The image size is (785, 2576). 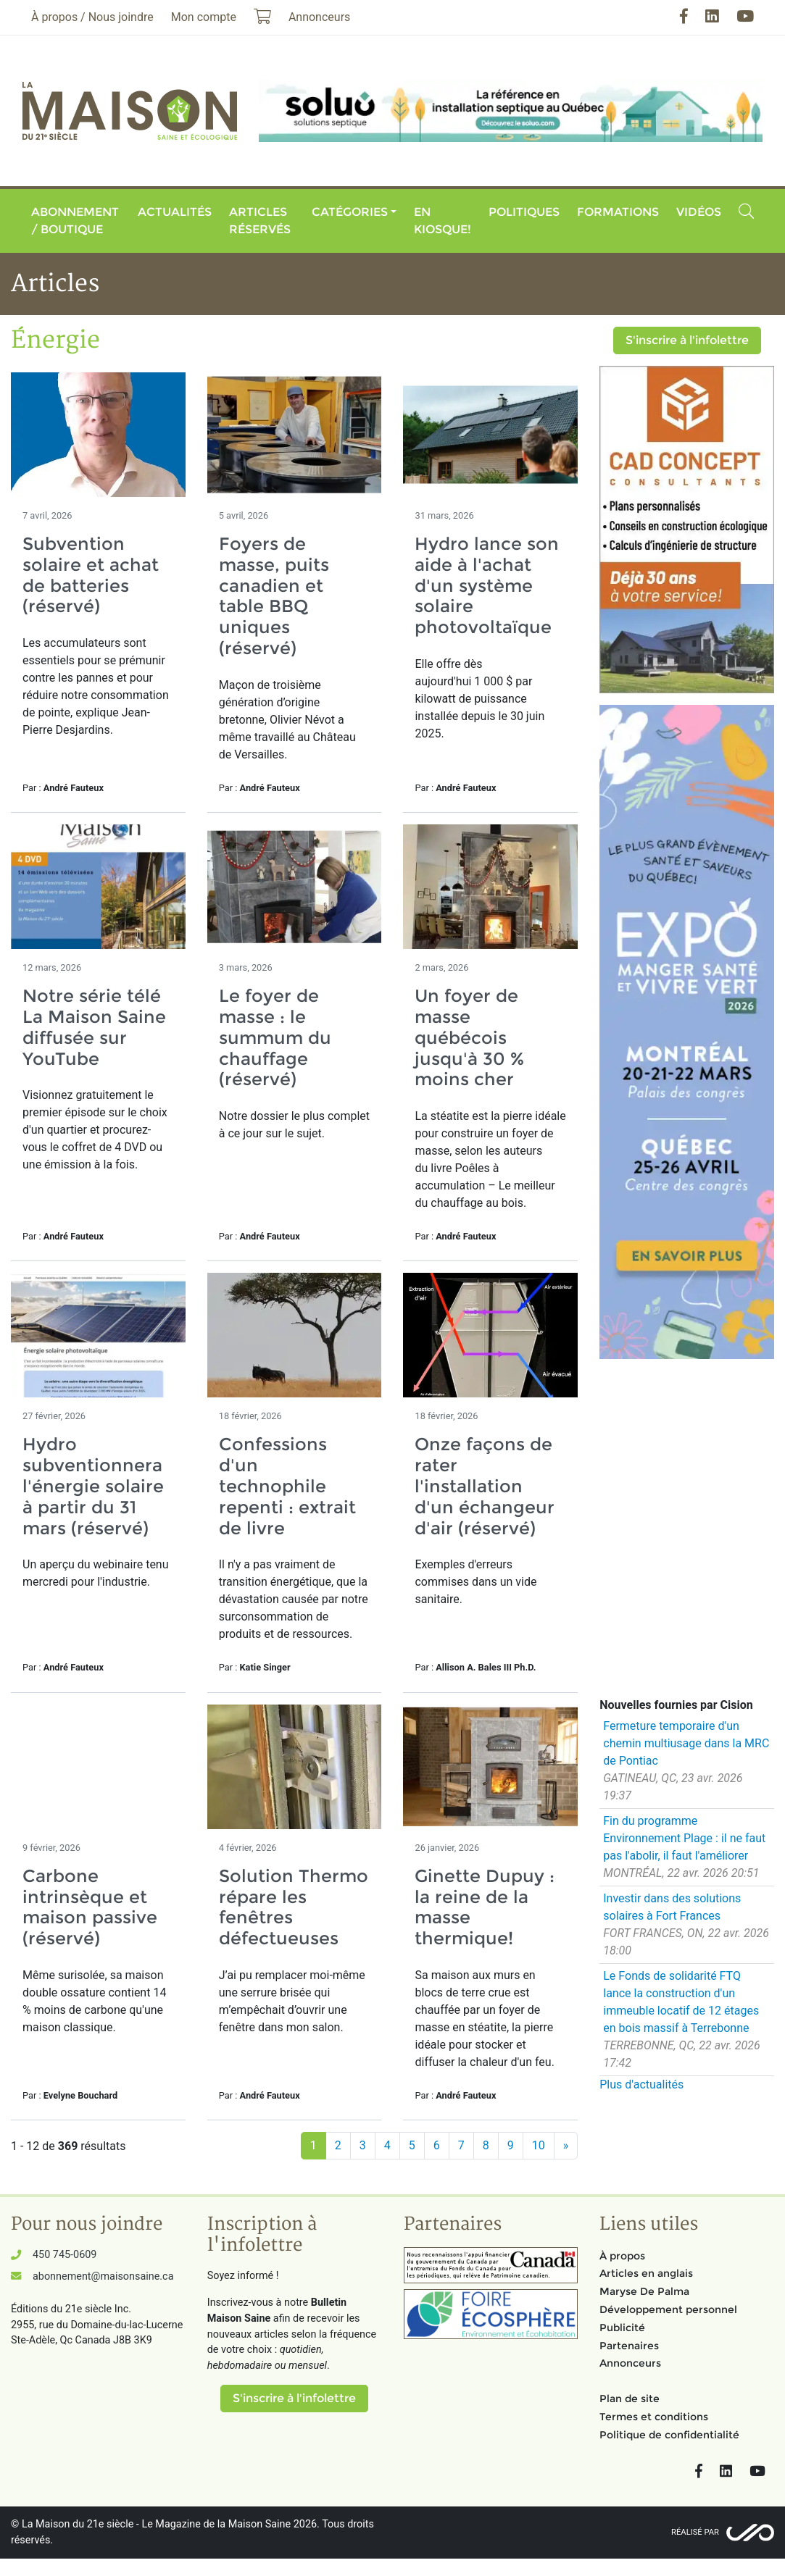 I want to click on Fin du programme Environnement Plage : il ne faut pas l'abolir, il faut l'améliorer, so click(x=684, y=1838).